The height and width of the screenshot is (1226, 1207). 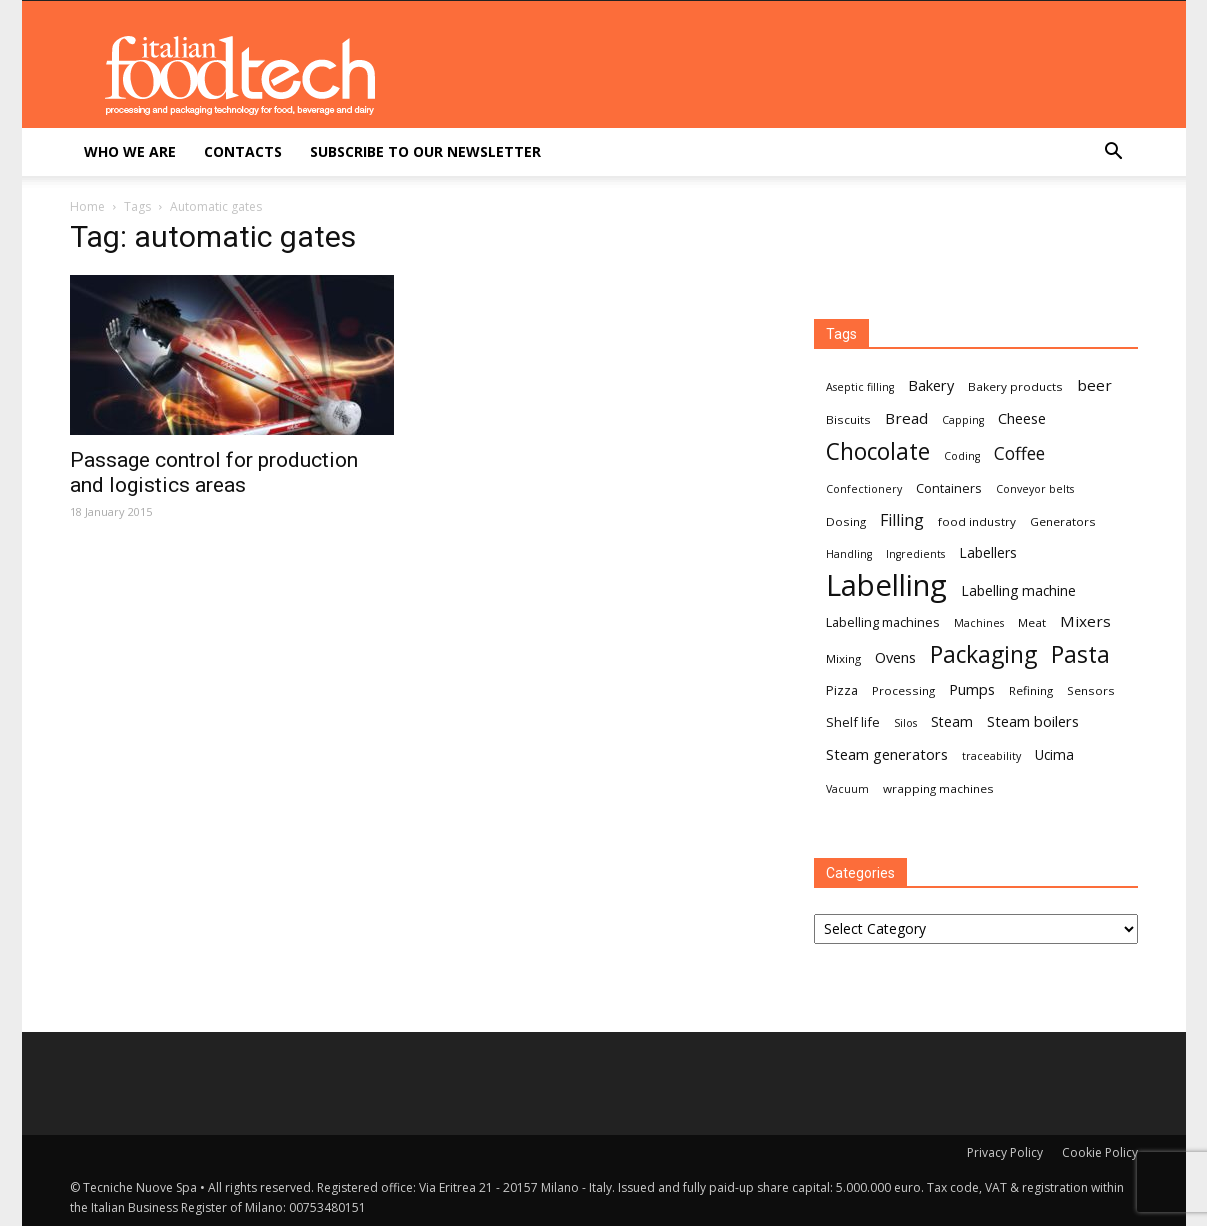 What do you see at coordinates (938, 788) in the screenshot?
I see `wrapping machines [wrapping machines (7 items)]` at bounding box center [938, 788].